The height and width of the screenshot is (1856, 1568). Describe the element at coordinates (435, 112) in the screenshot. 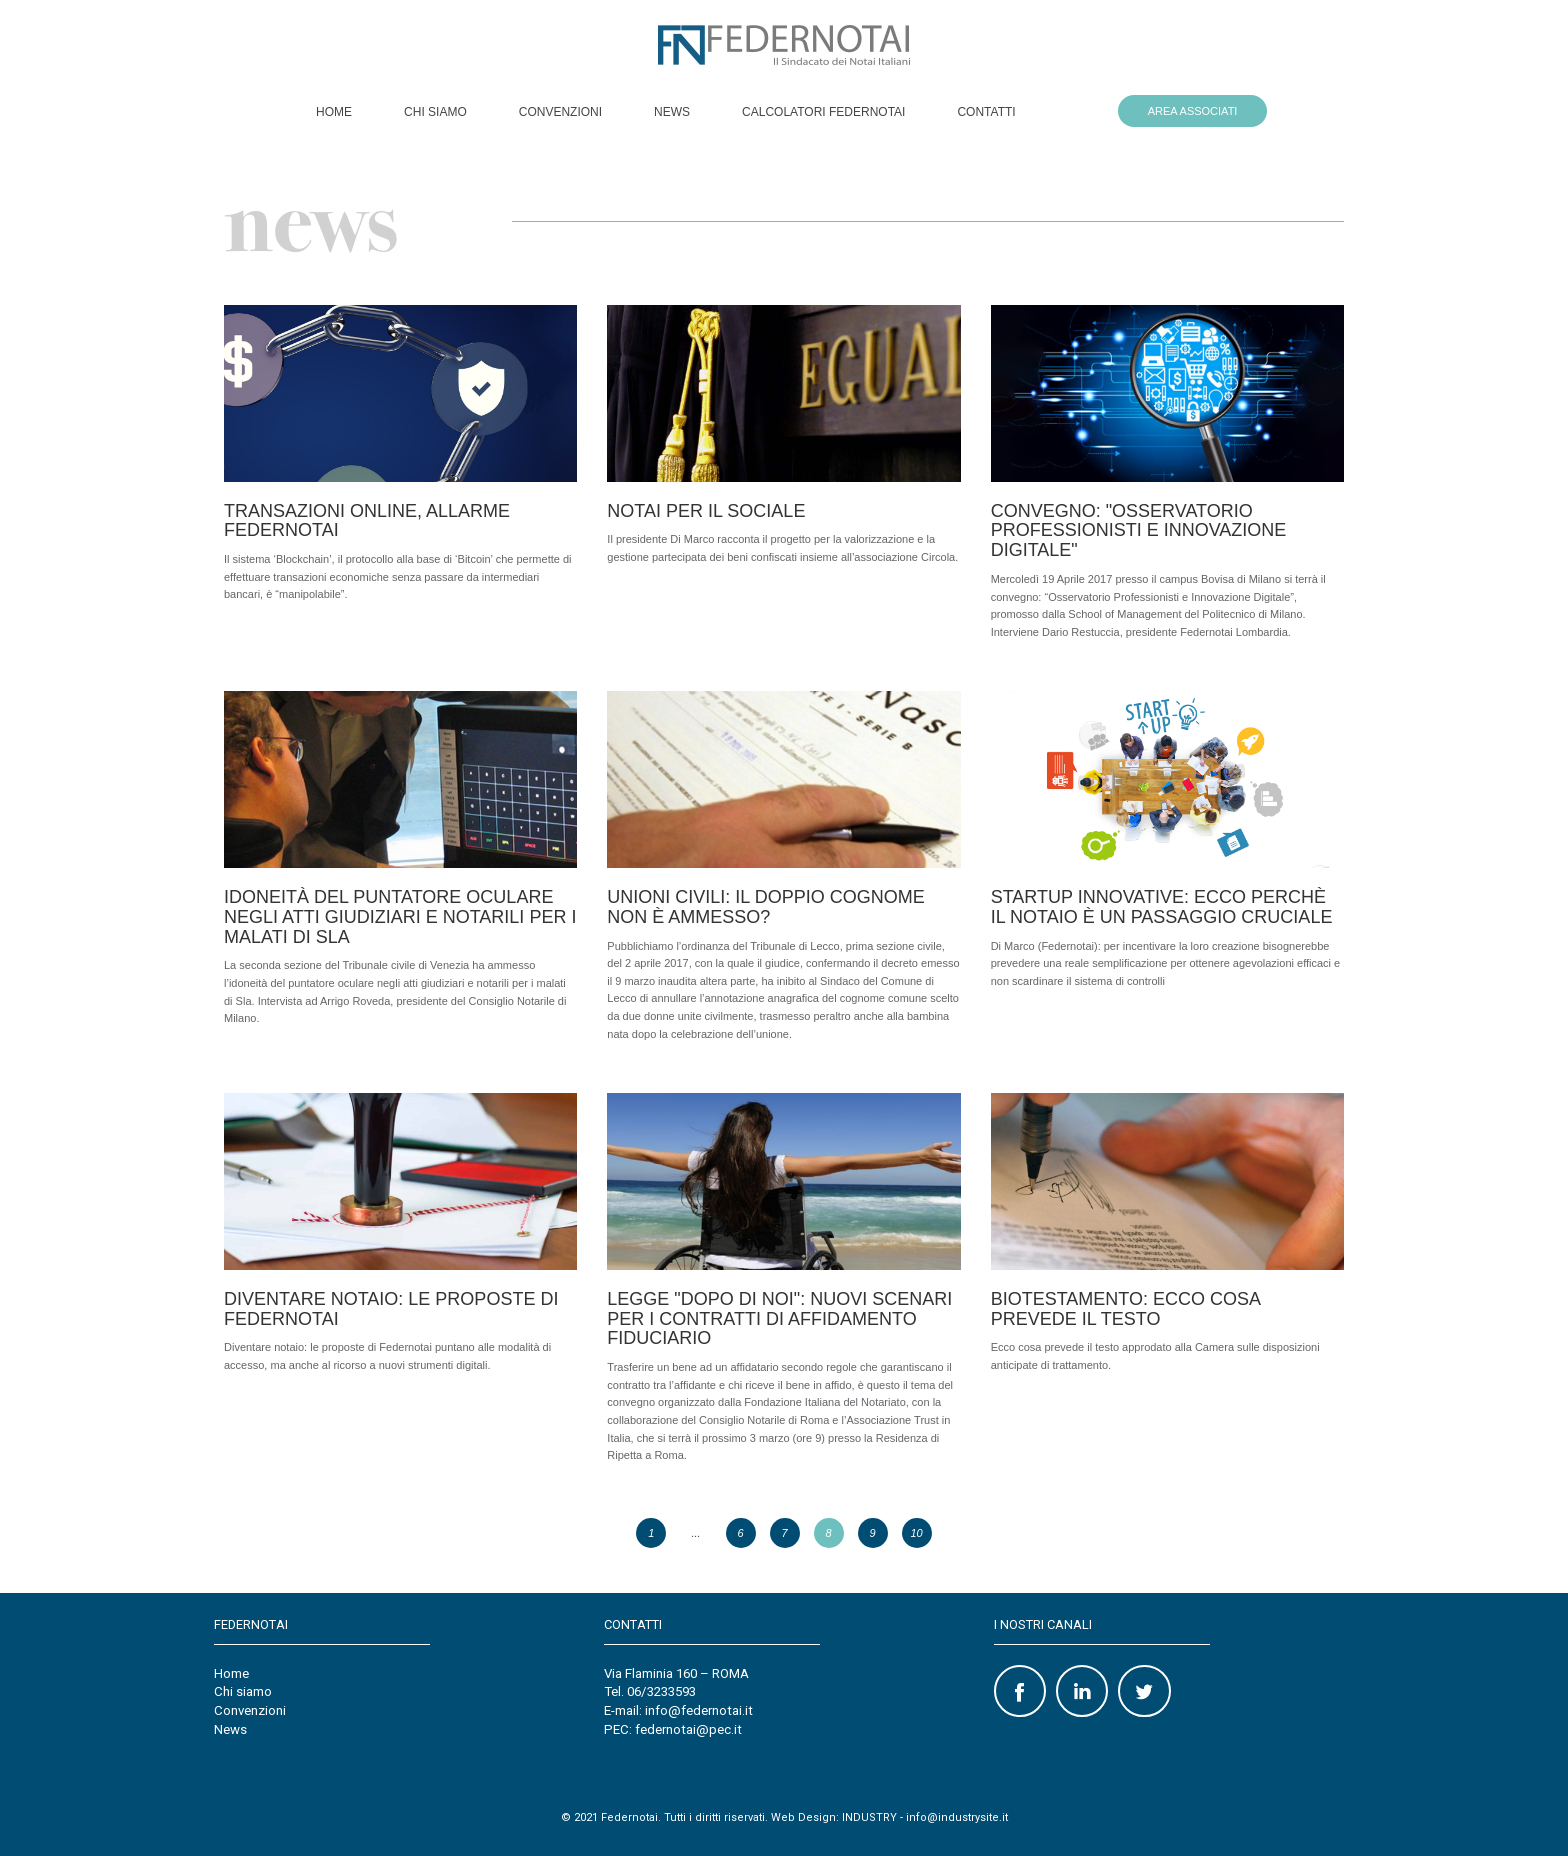

I see `Chi siamo` at that location.